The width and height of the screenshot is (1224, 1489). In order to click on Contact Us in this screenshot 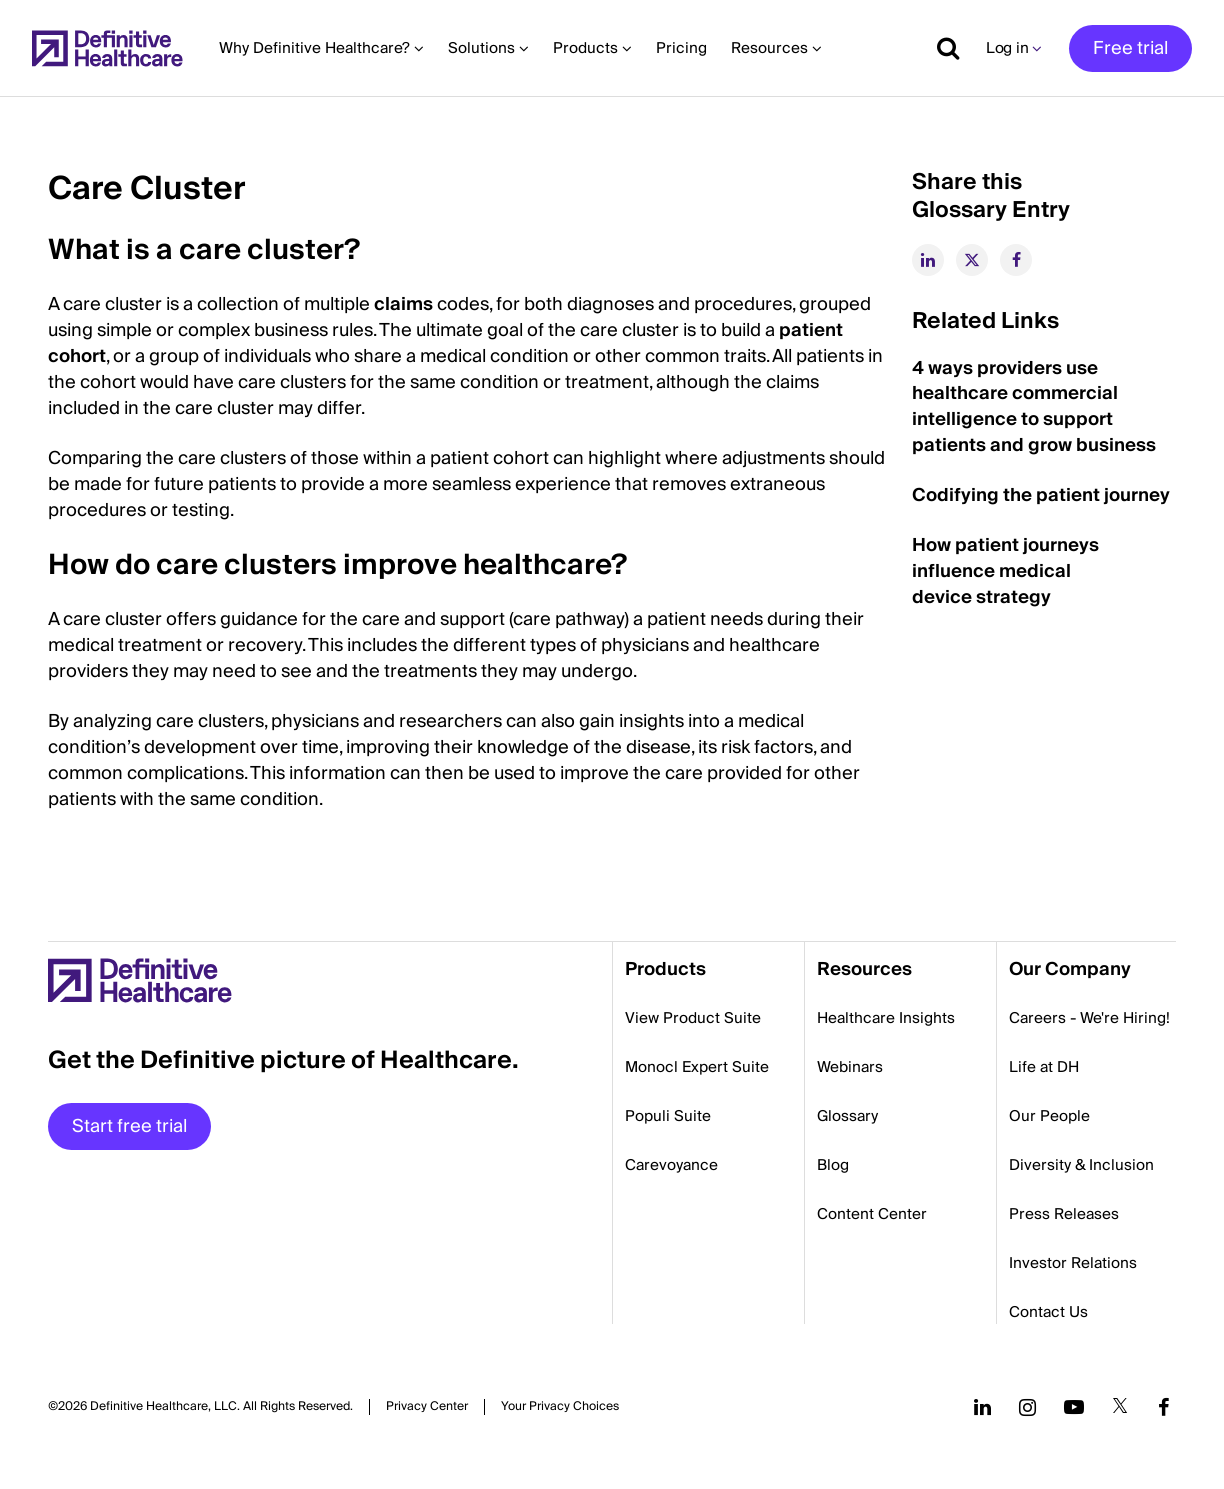, I will do `click(1048, 1312)`.